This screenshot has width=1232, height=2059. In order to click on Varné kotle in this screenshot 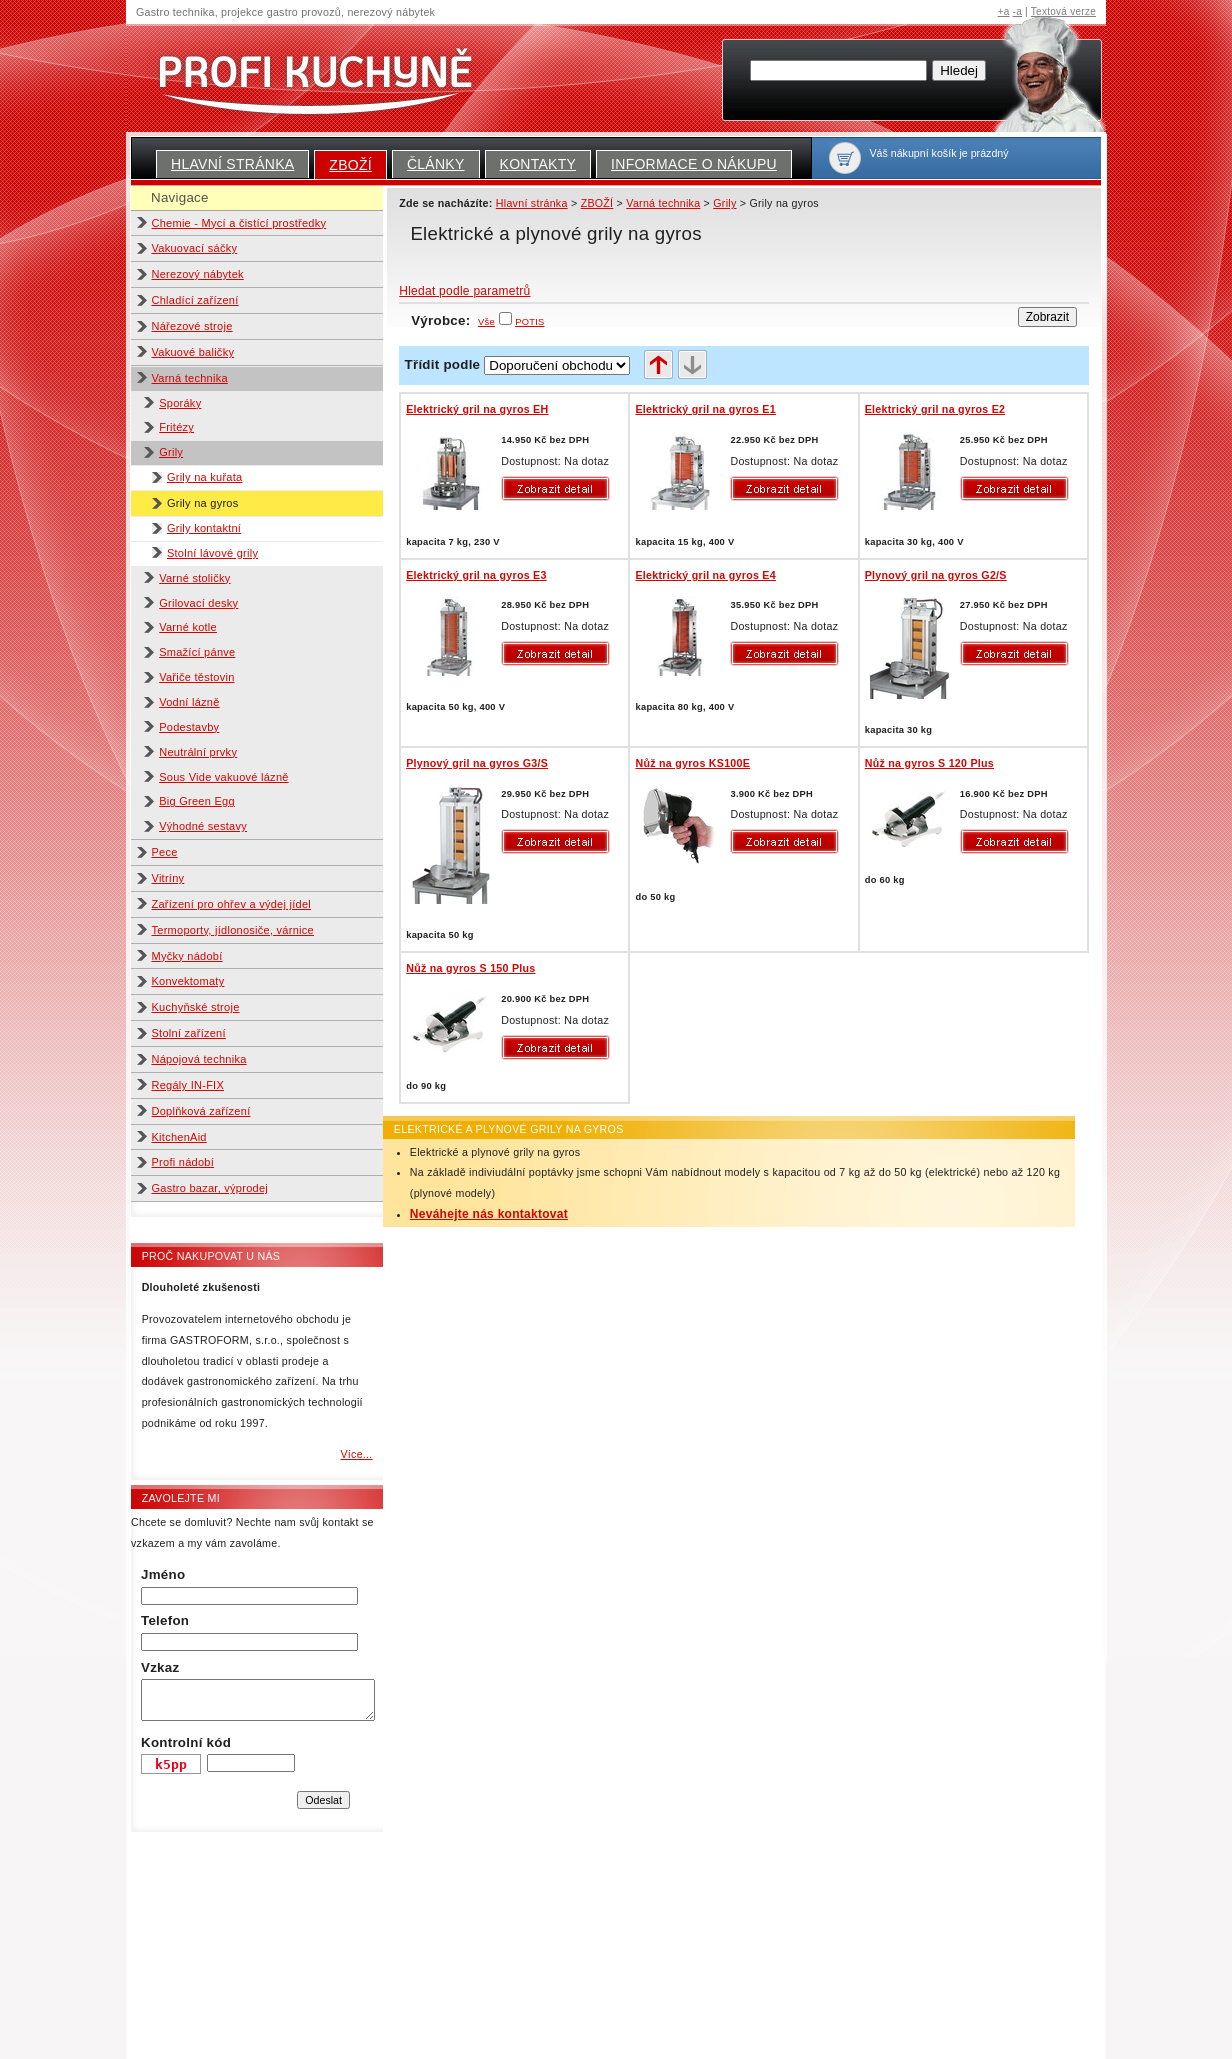, I will do `click(188, 627)`.